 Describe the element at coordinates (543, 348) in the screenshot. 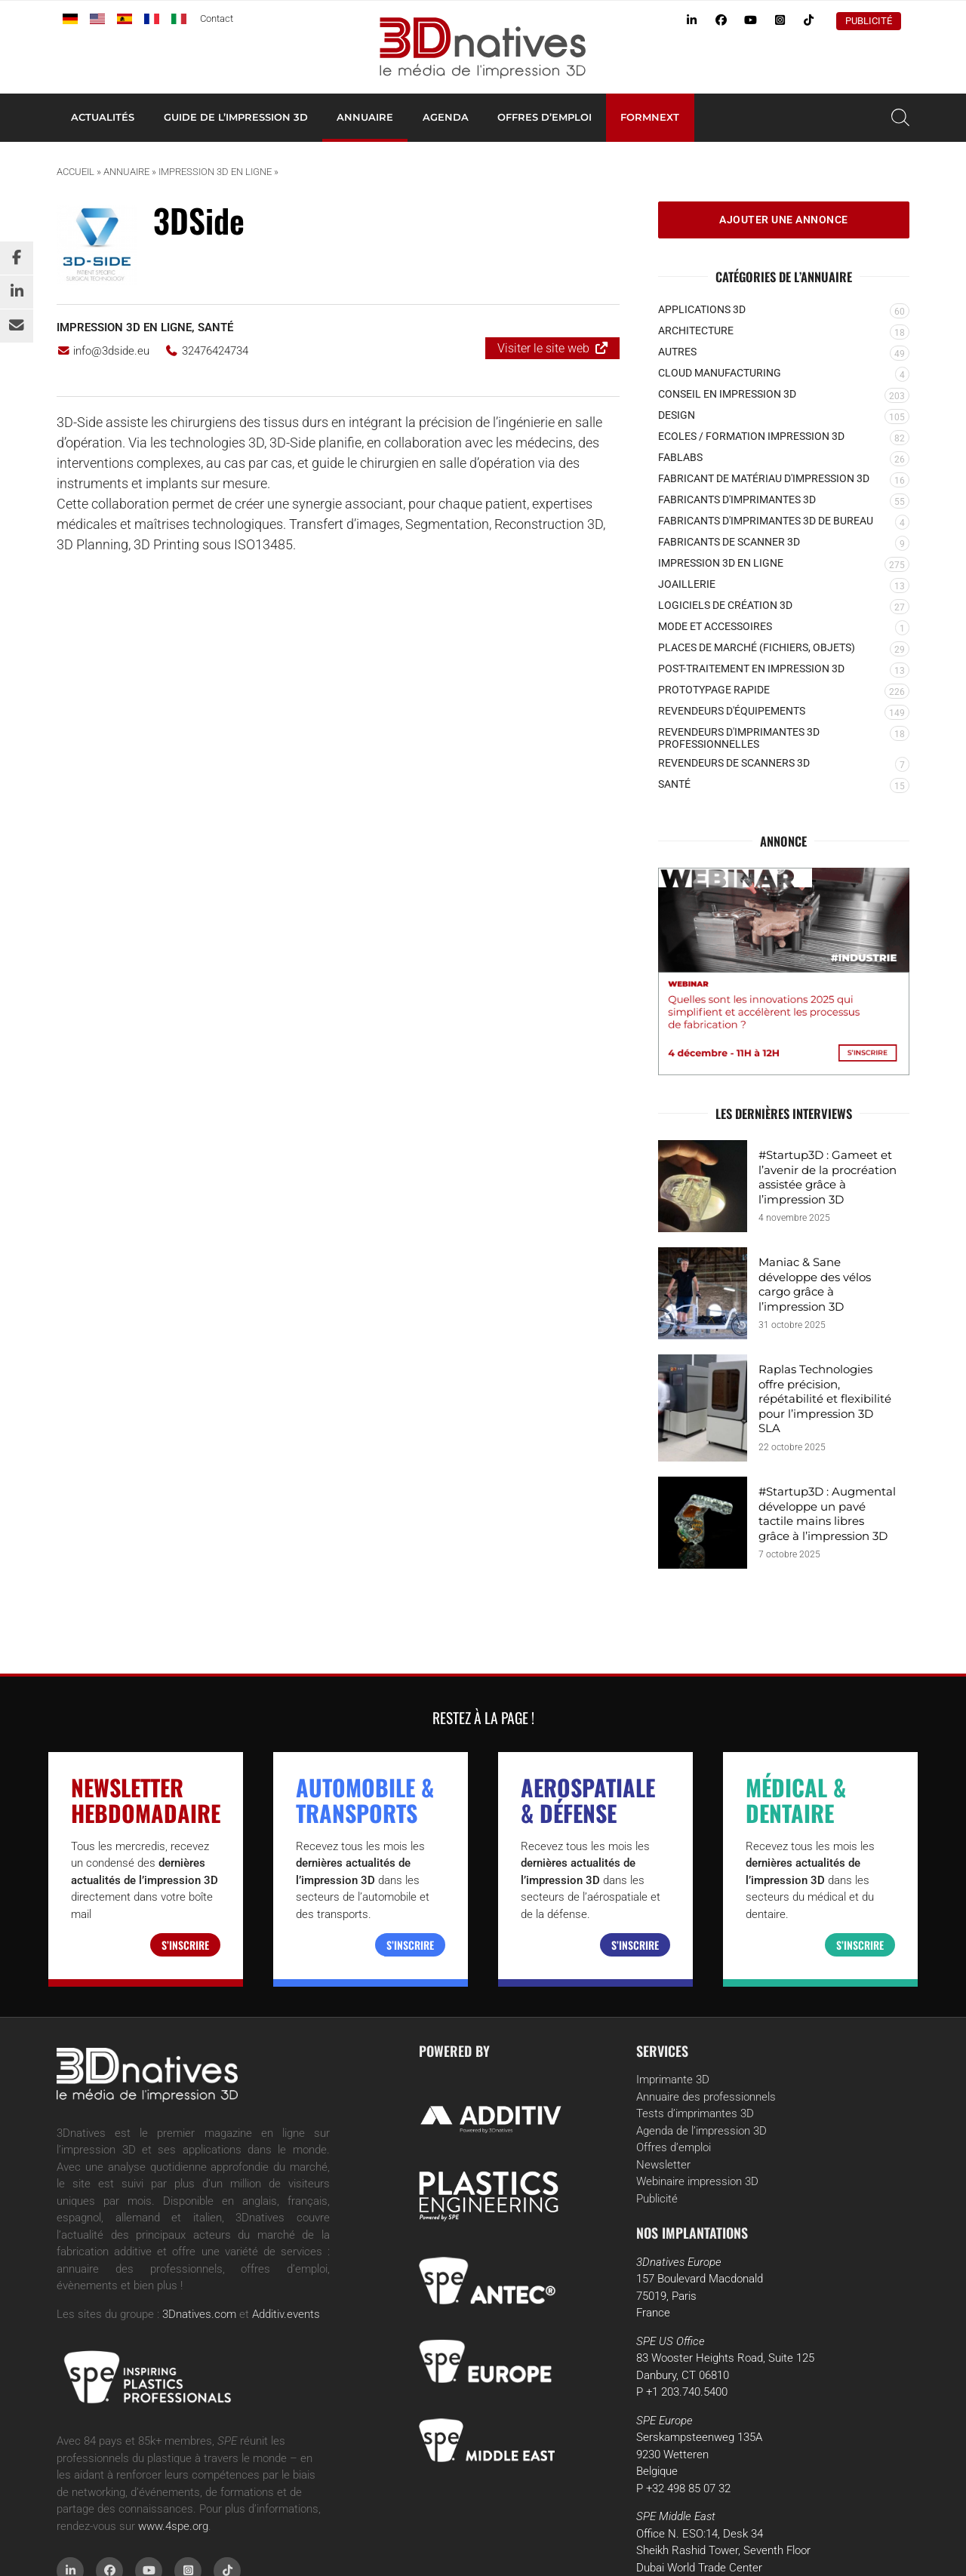

I see `Visiter le site web` at that location.